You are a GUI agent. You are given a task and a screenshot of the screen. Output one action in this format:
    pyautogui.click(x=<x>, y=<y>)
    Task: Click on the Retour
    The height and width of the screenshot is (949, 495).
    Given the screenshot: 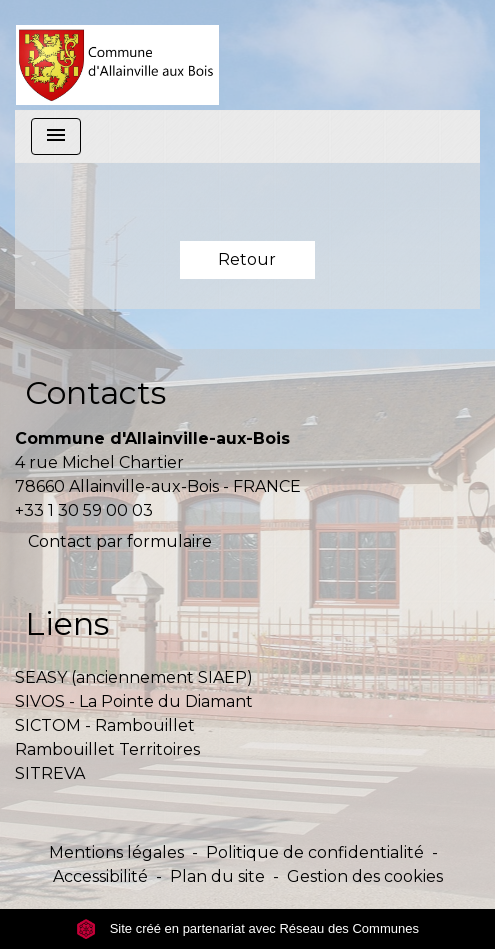 What is the action you would take?
    pyautogui.click(x=247, y=259)
    